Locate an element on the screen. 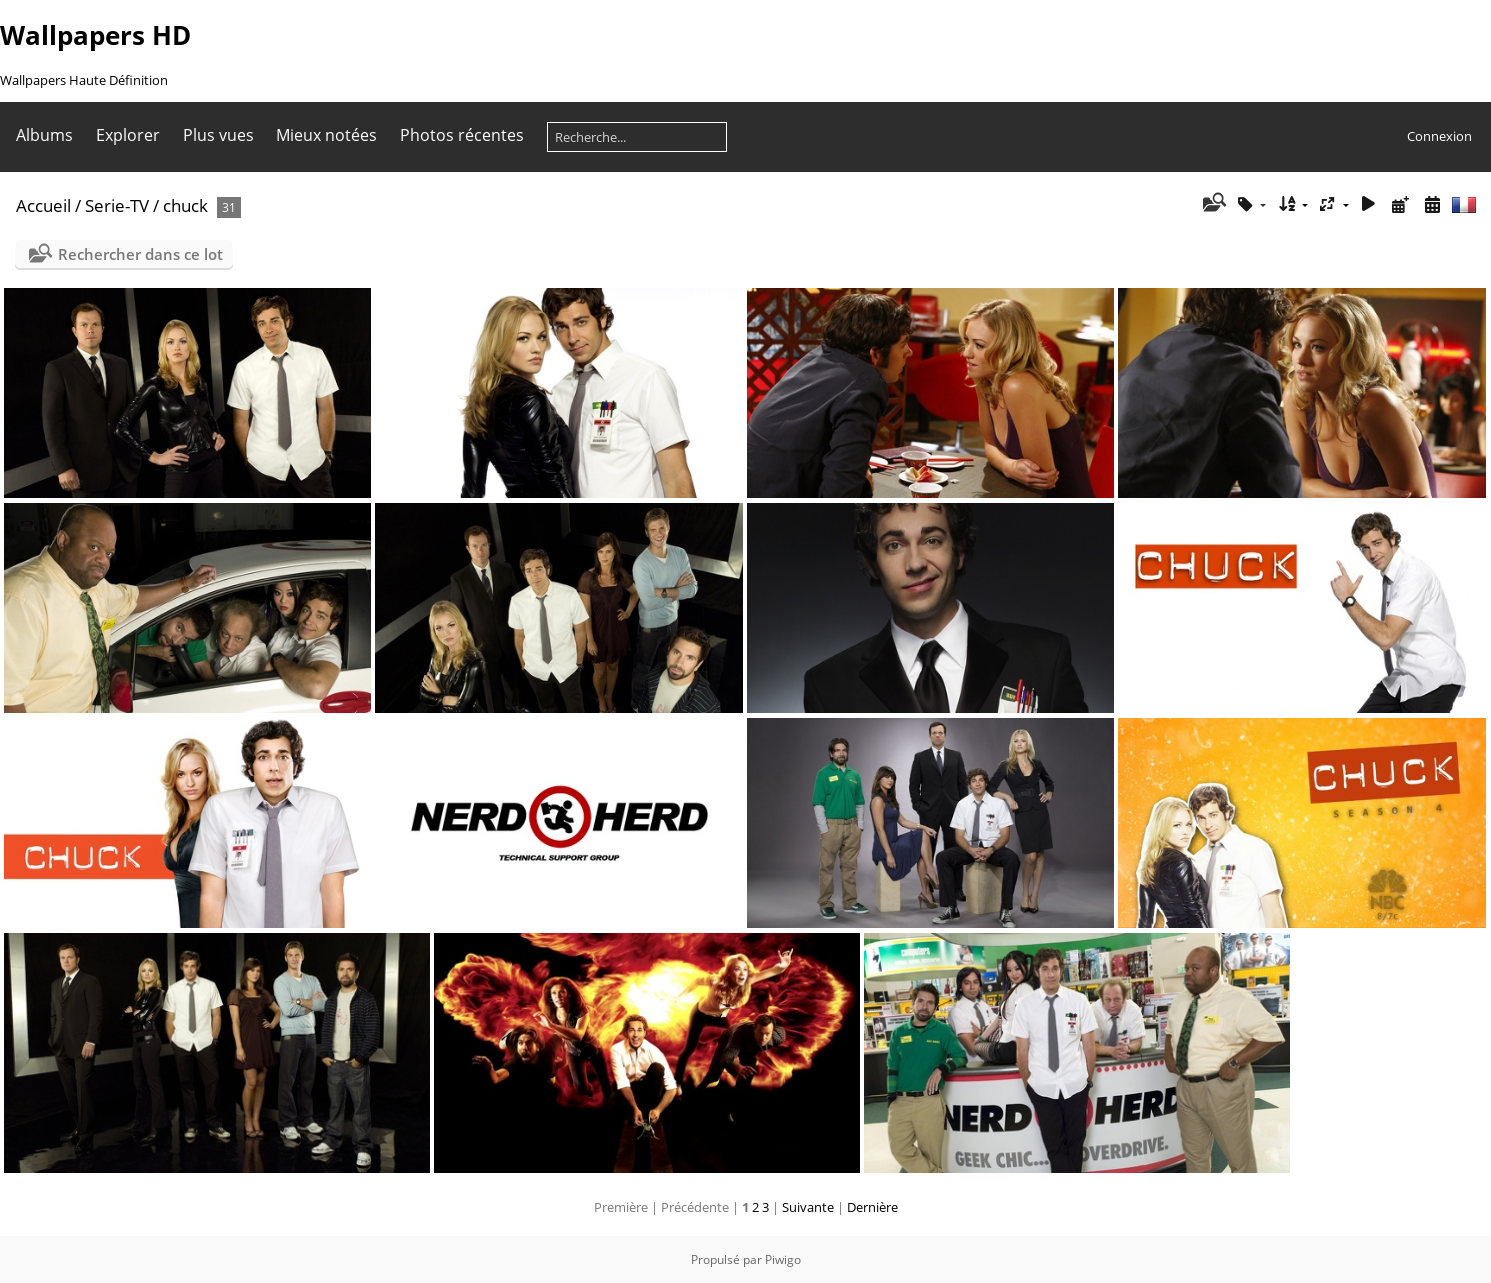 This screenshot has width=1491, height=1283. Albums is located at coordinates (44, 135).